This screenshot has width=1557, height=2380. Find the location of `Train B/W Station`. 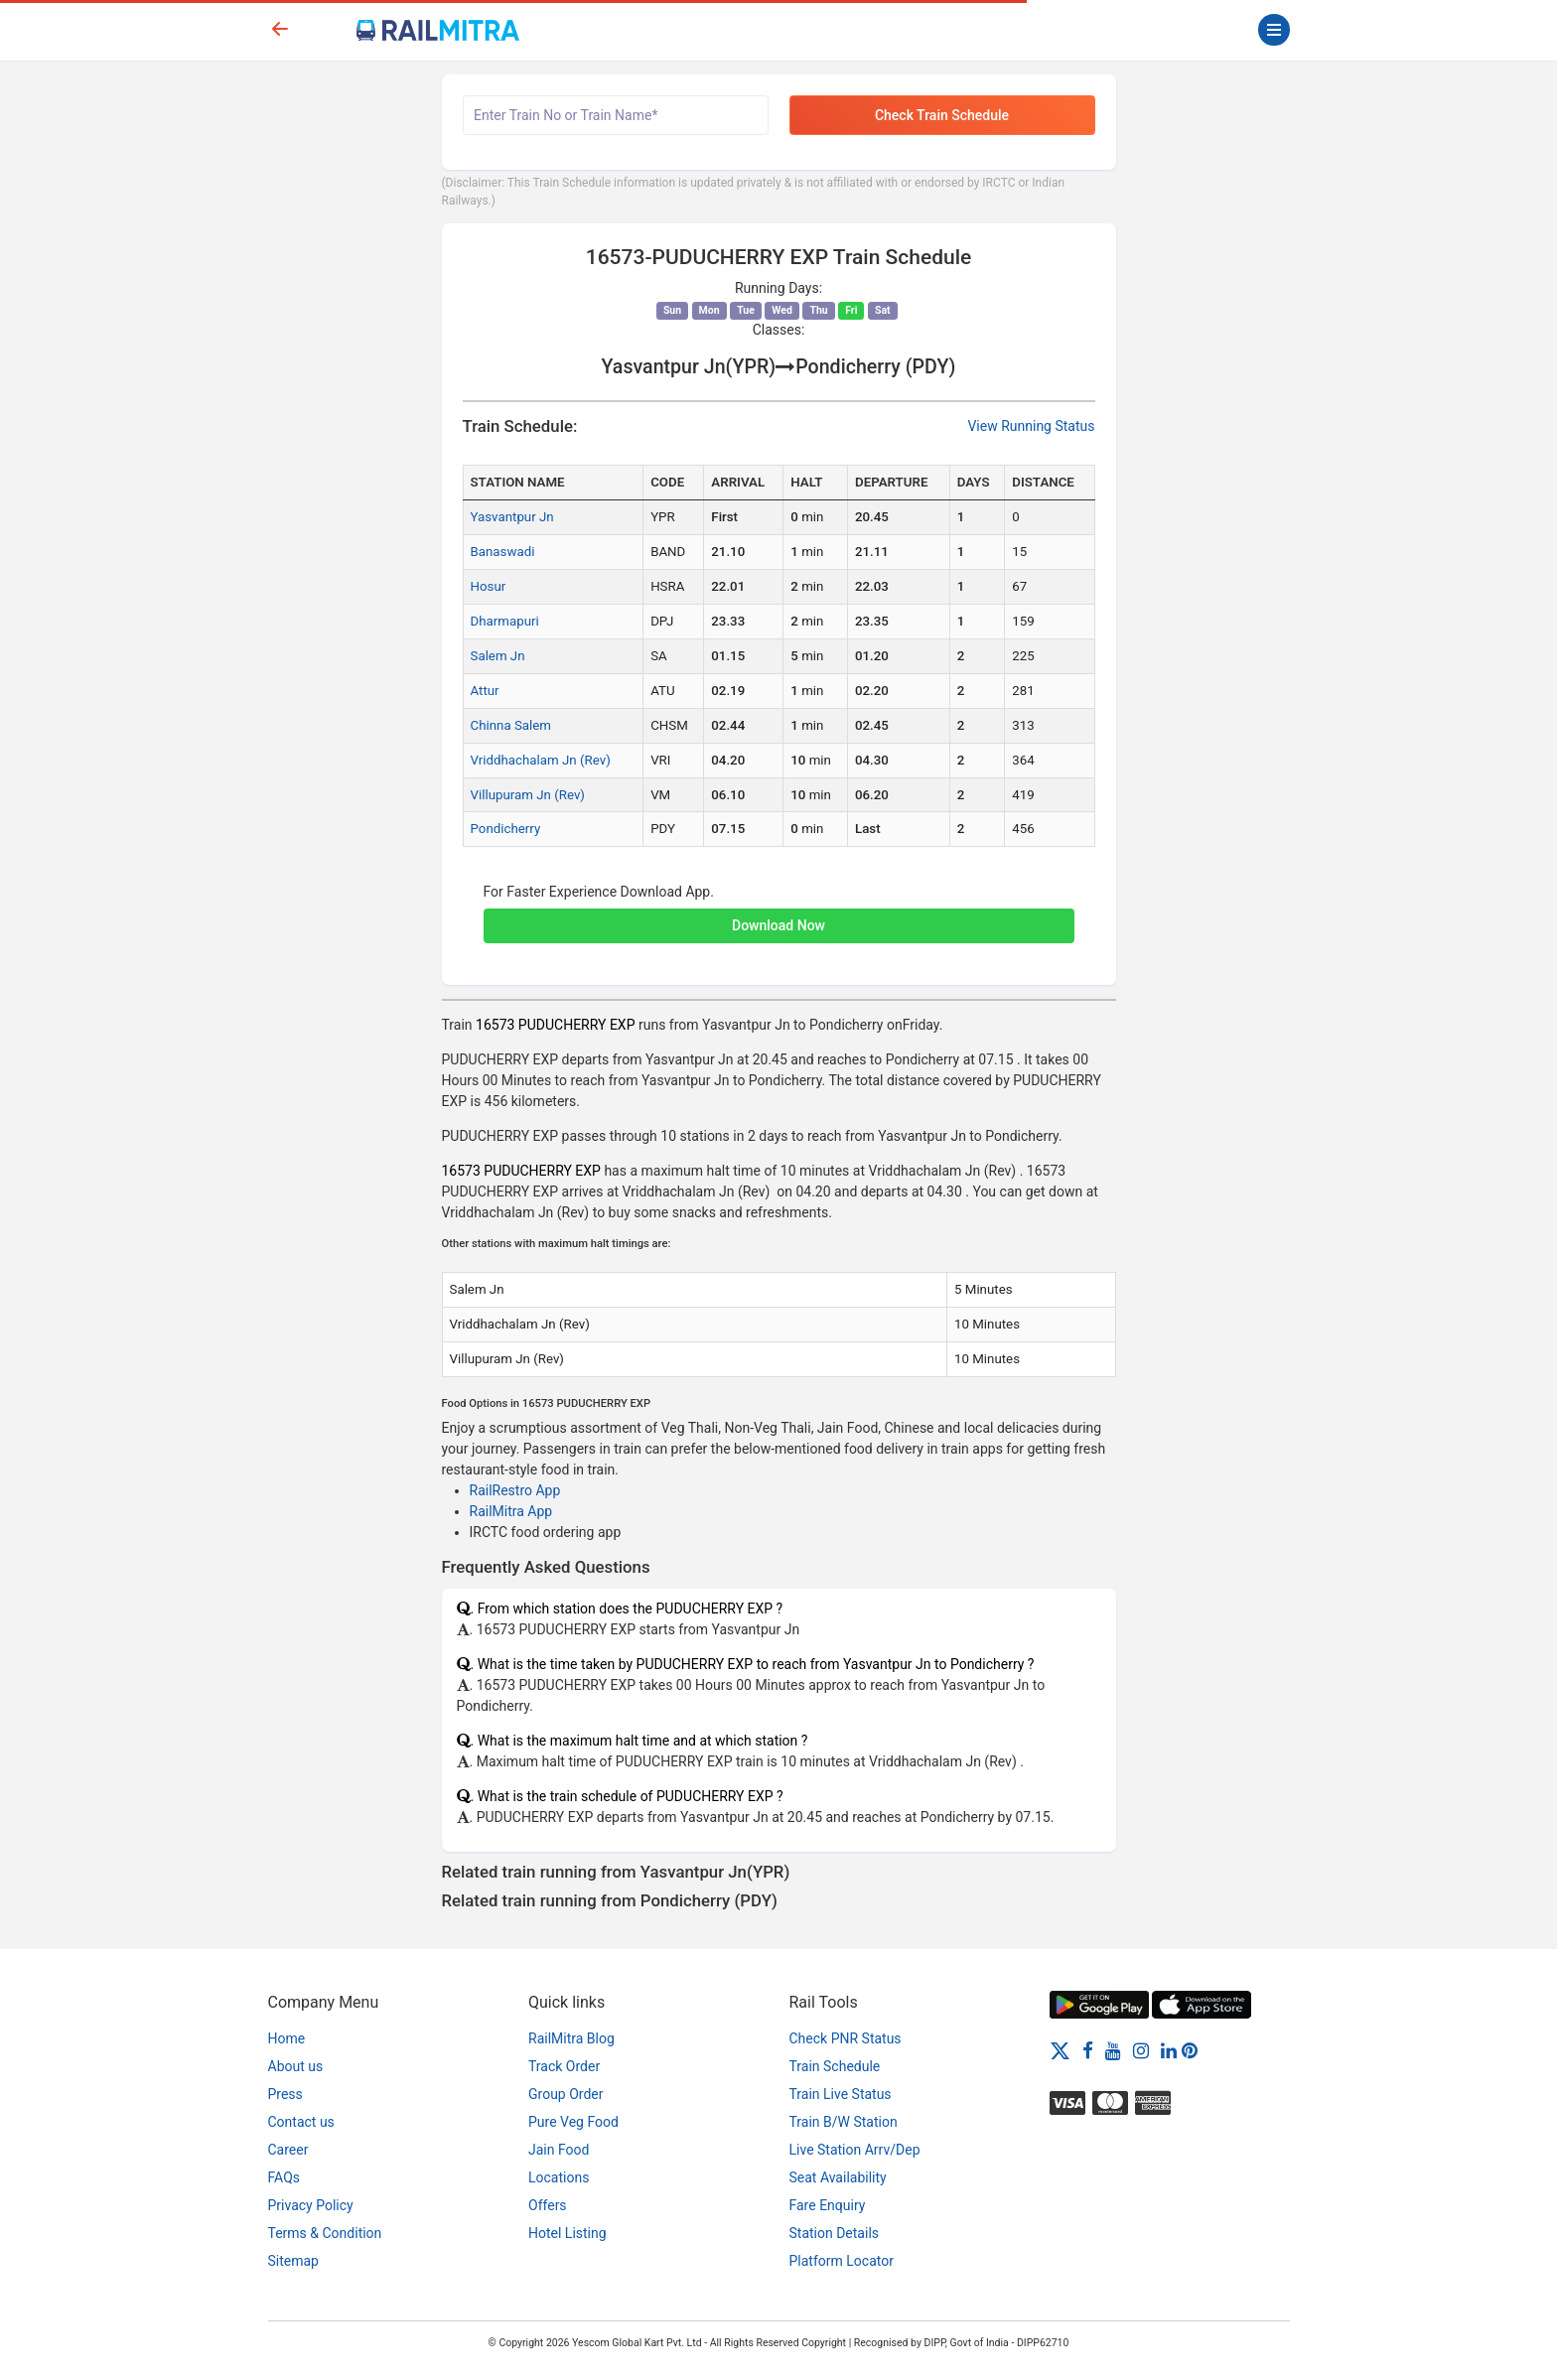

Train B/W Station is located at coordinates (843, 2122).